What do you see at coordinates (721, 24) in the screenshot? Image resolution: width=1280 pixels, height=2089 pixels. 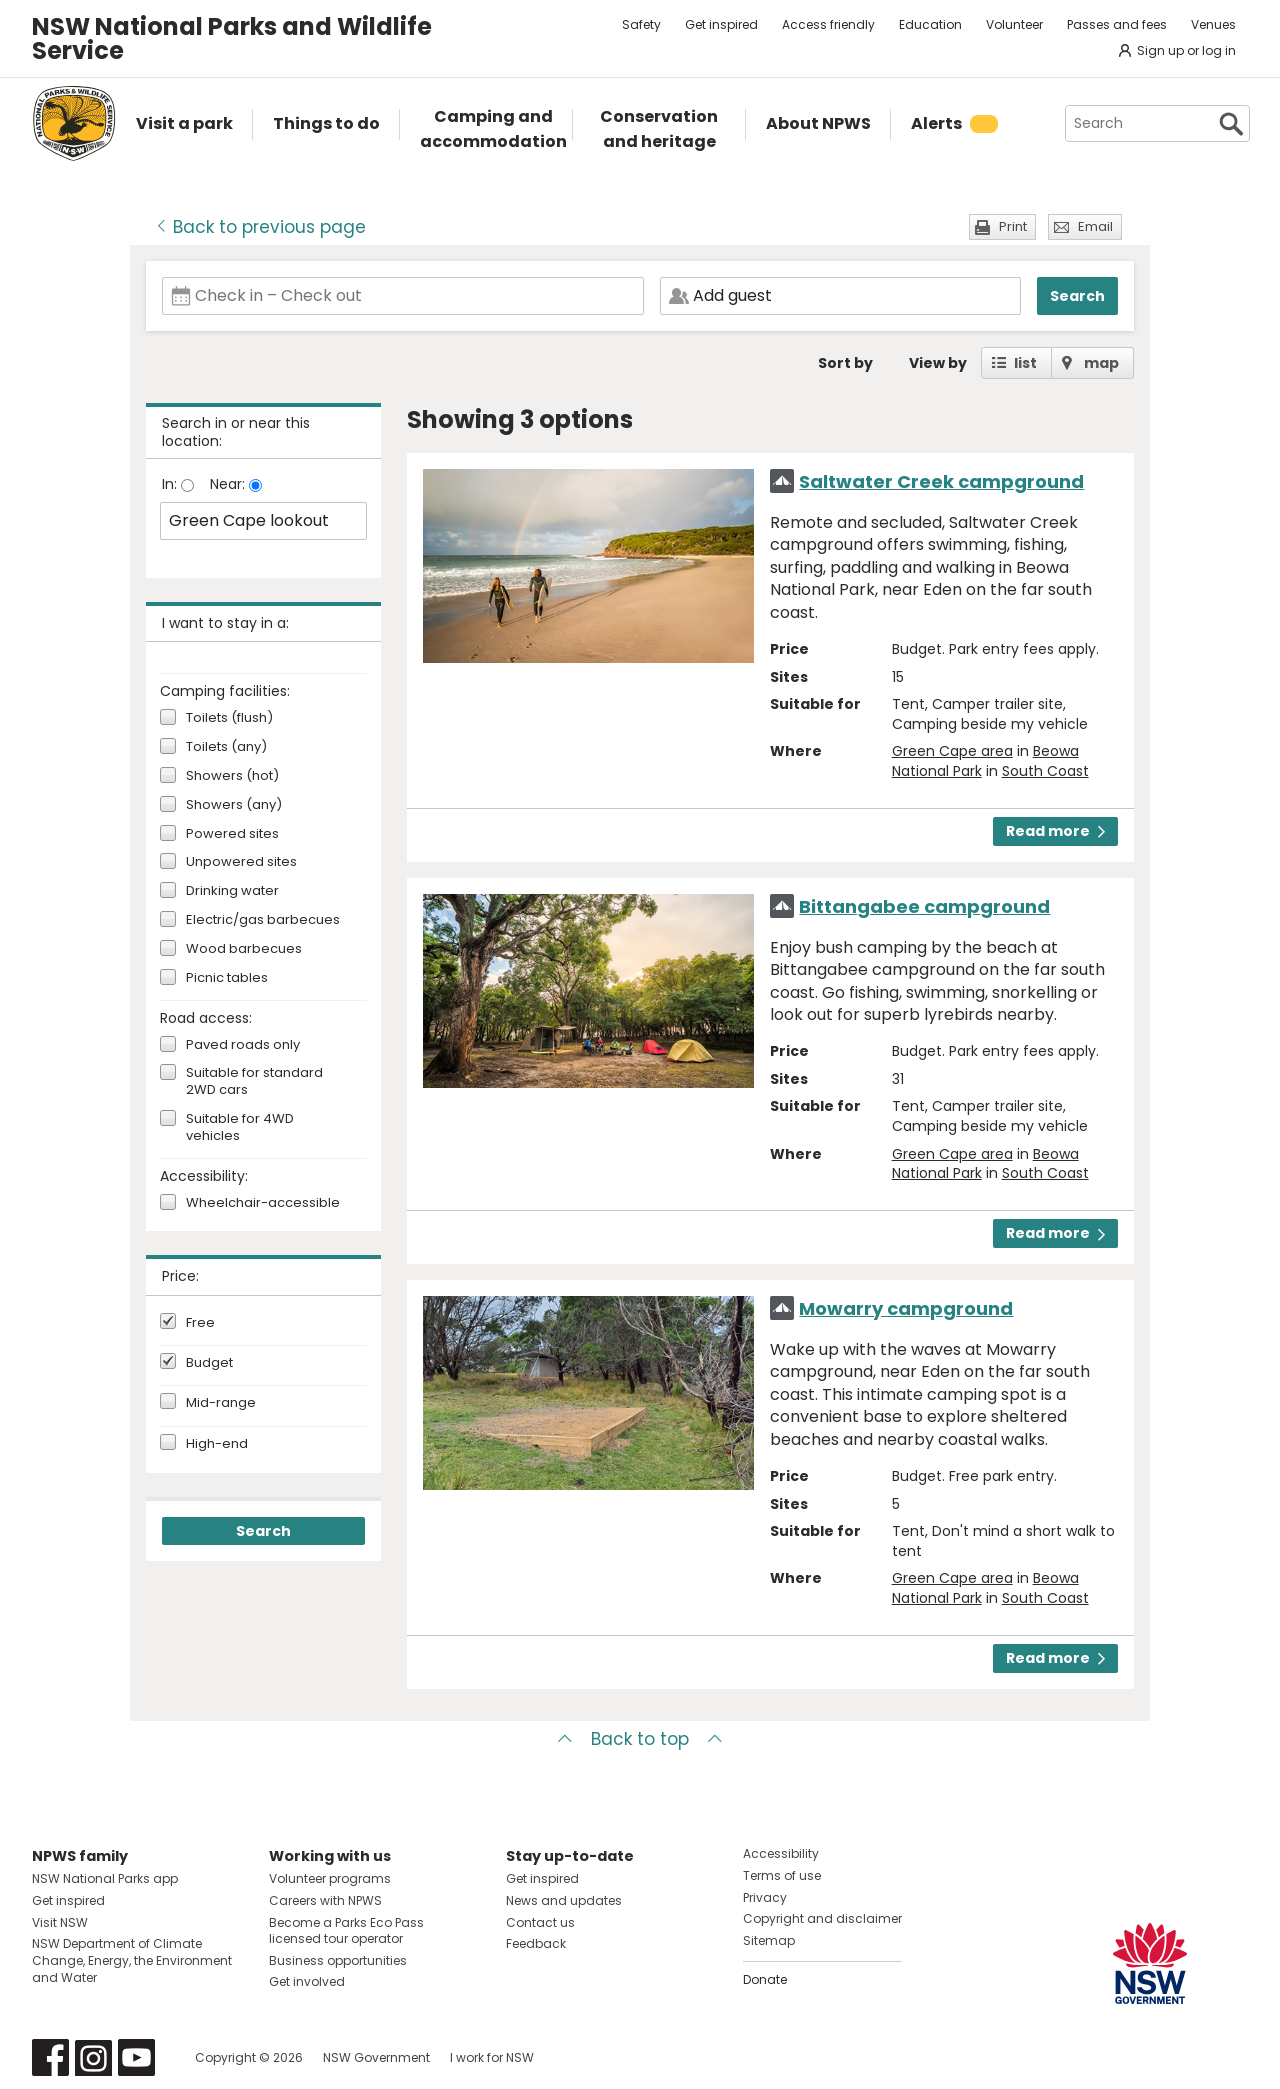 I see `Get inspired` at bounding box center [721, 24].